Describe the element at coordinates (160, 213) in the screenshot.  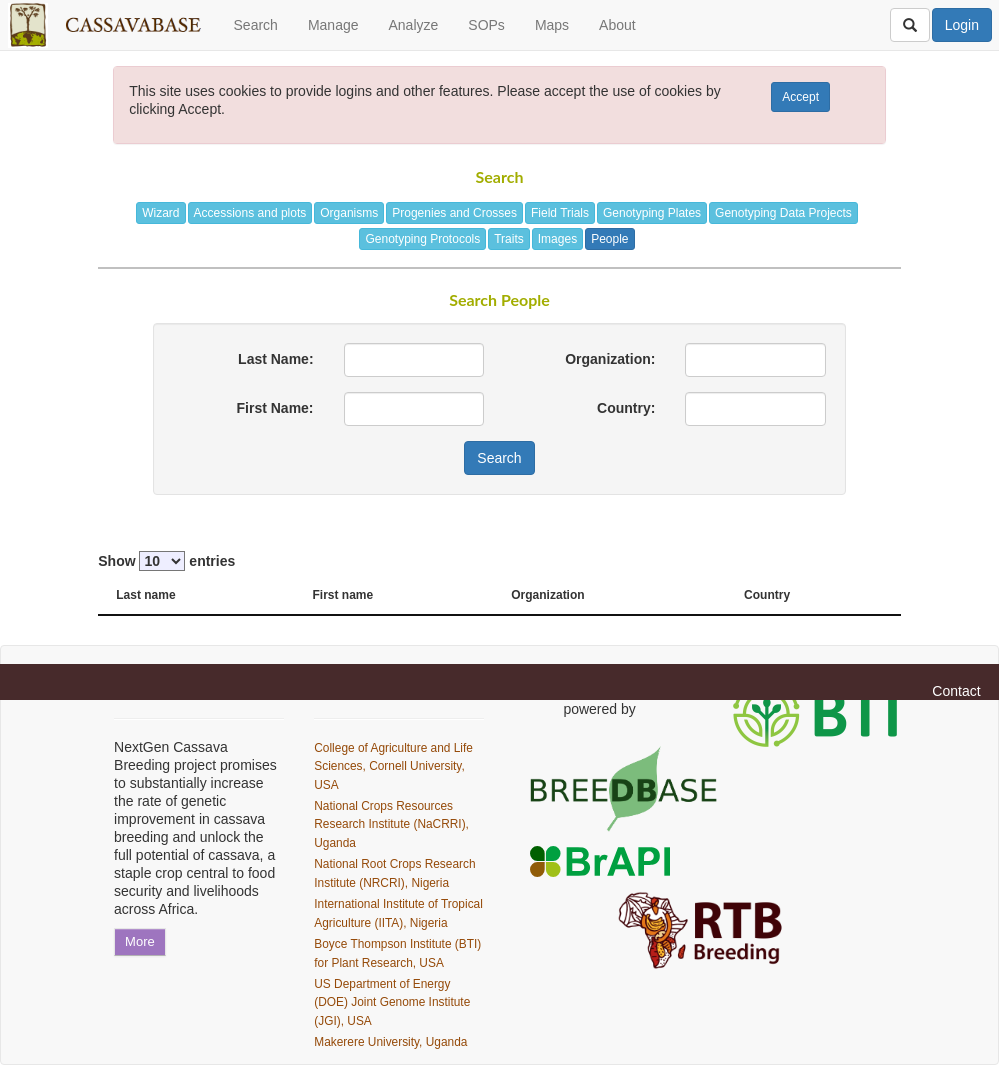
I see `Wizard` at that location.